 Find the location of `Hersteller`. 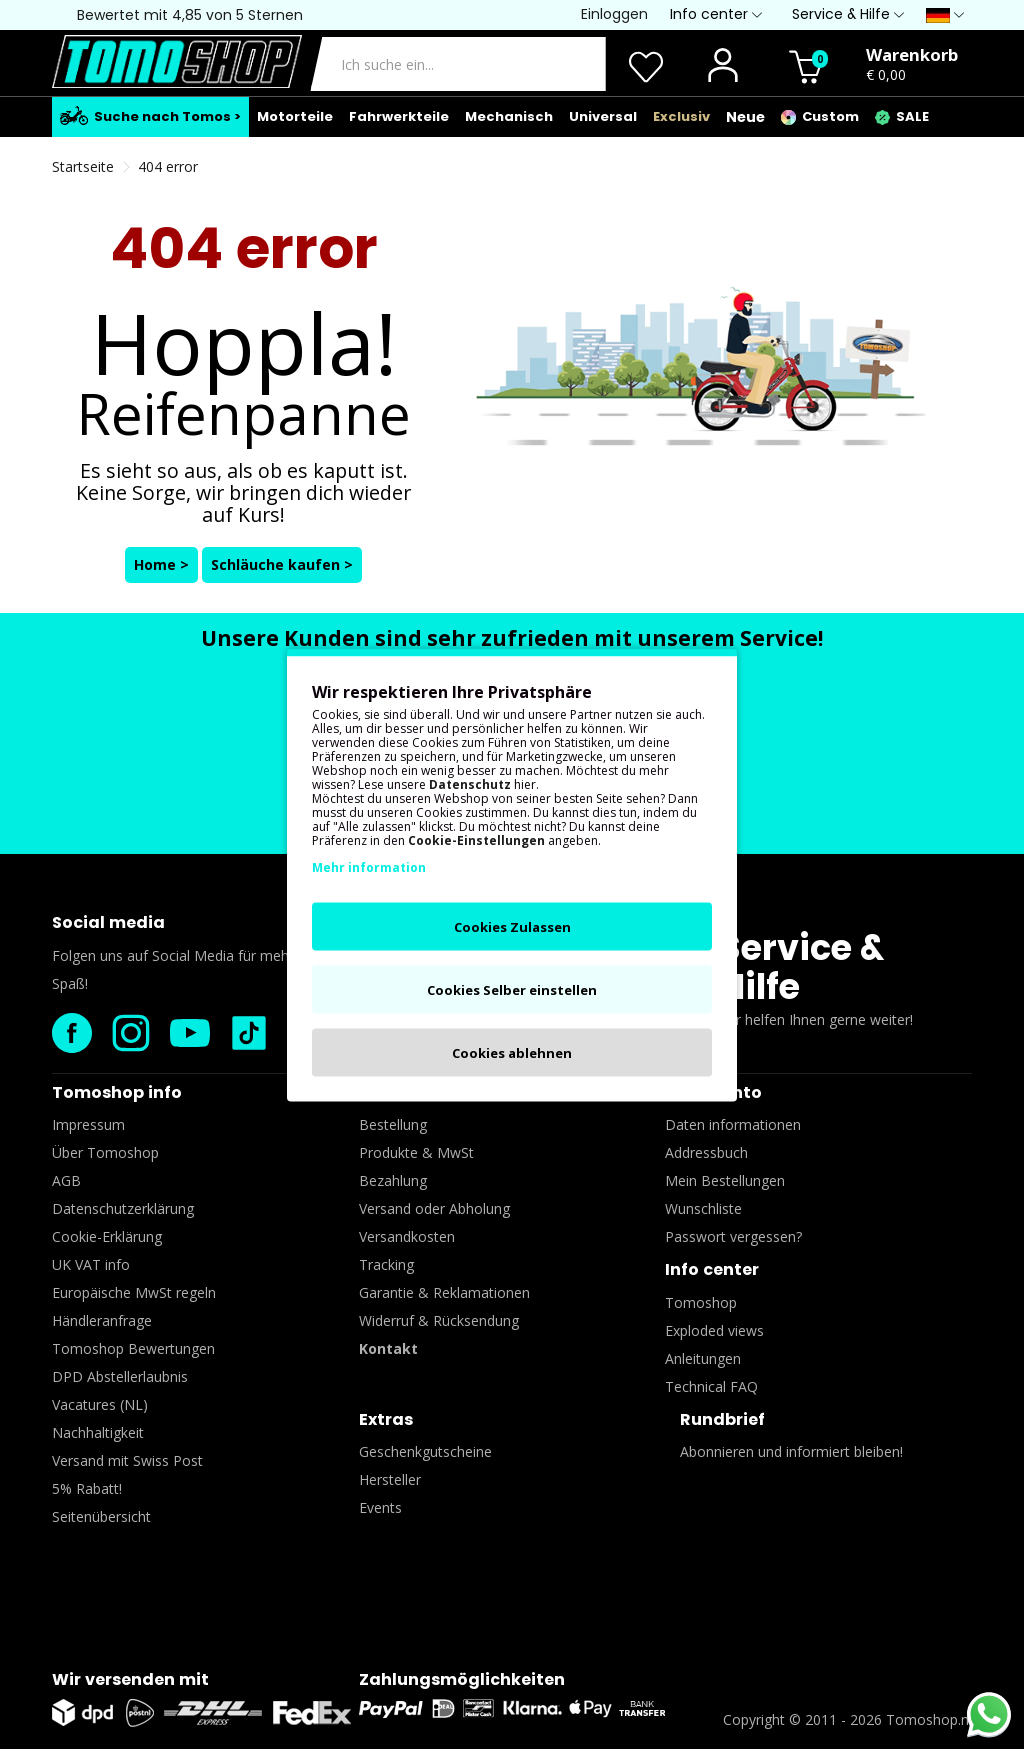

Hersteller is located at coordinates (390, 1479).